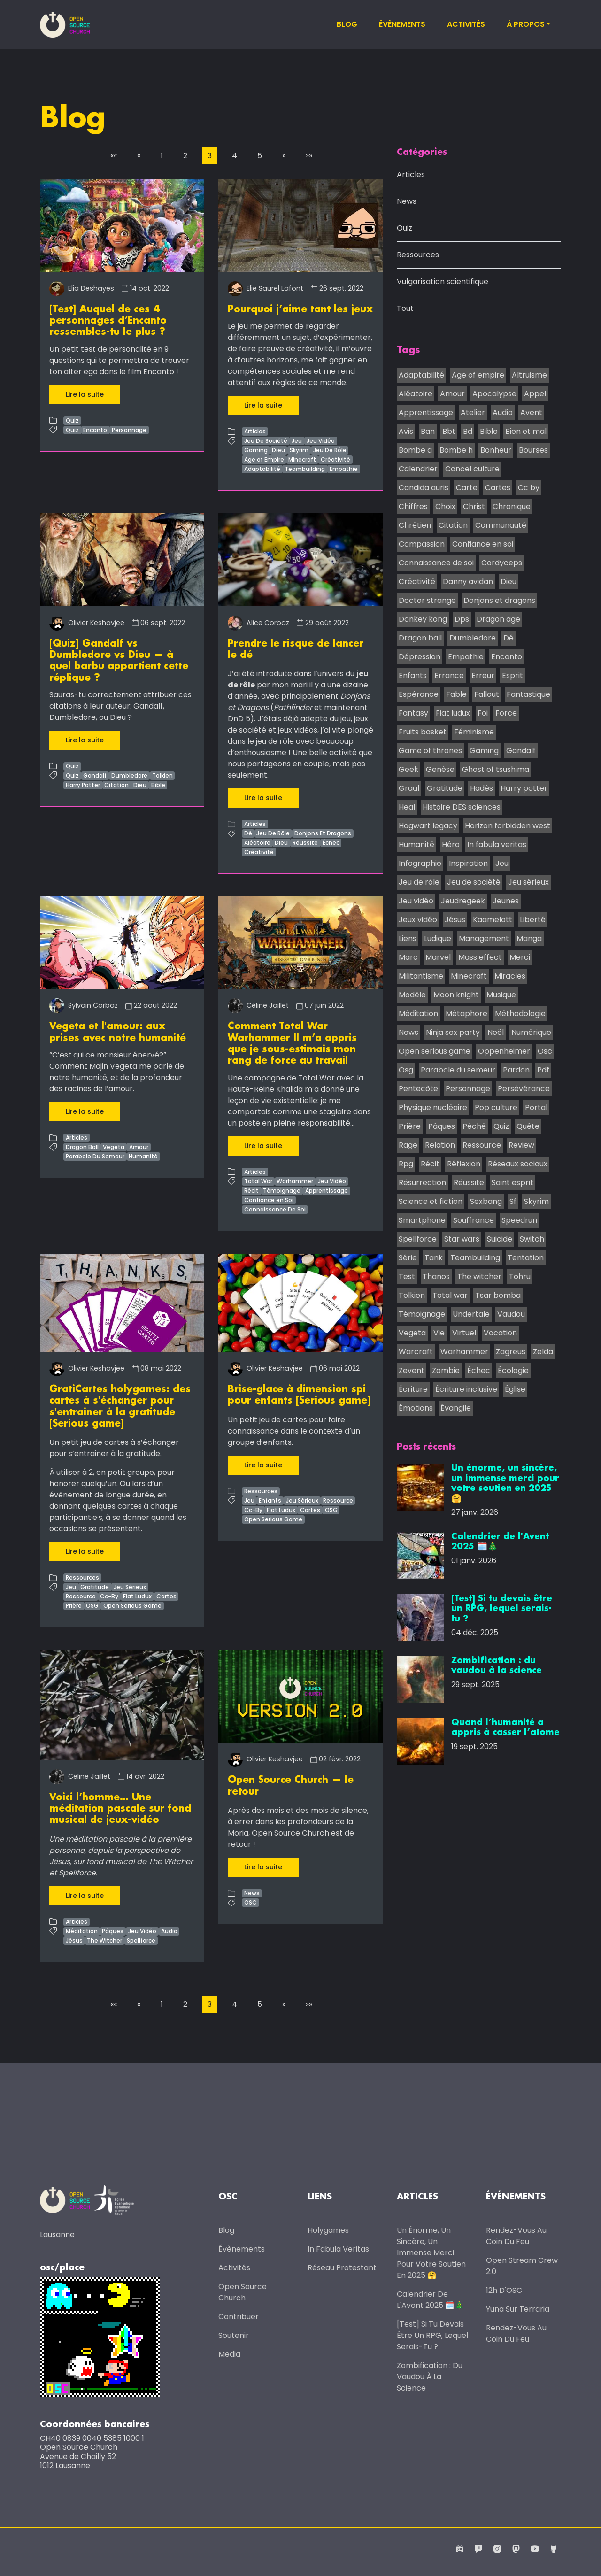 This screenshot has height=2576, width=601. What do you see at coordinates (415, 525) in the screenshot?
I see `Chrétien` at bounding box center [415, 525].